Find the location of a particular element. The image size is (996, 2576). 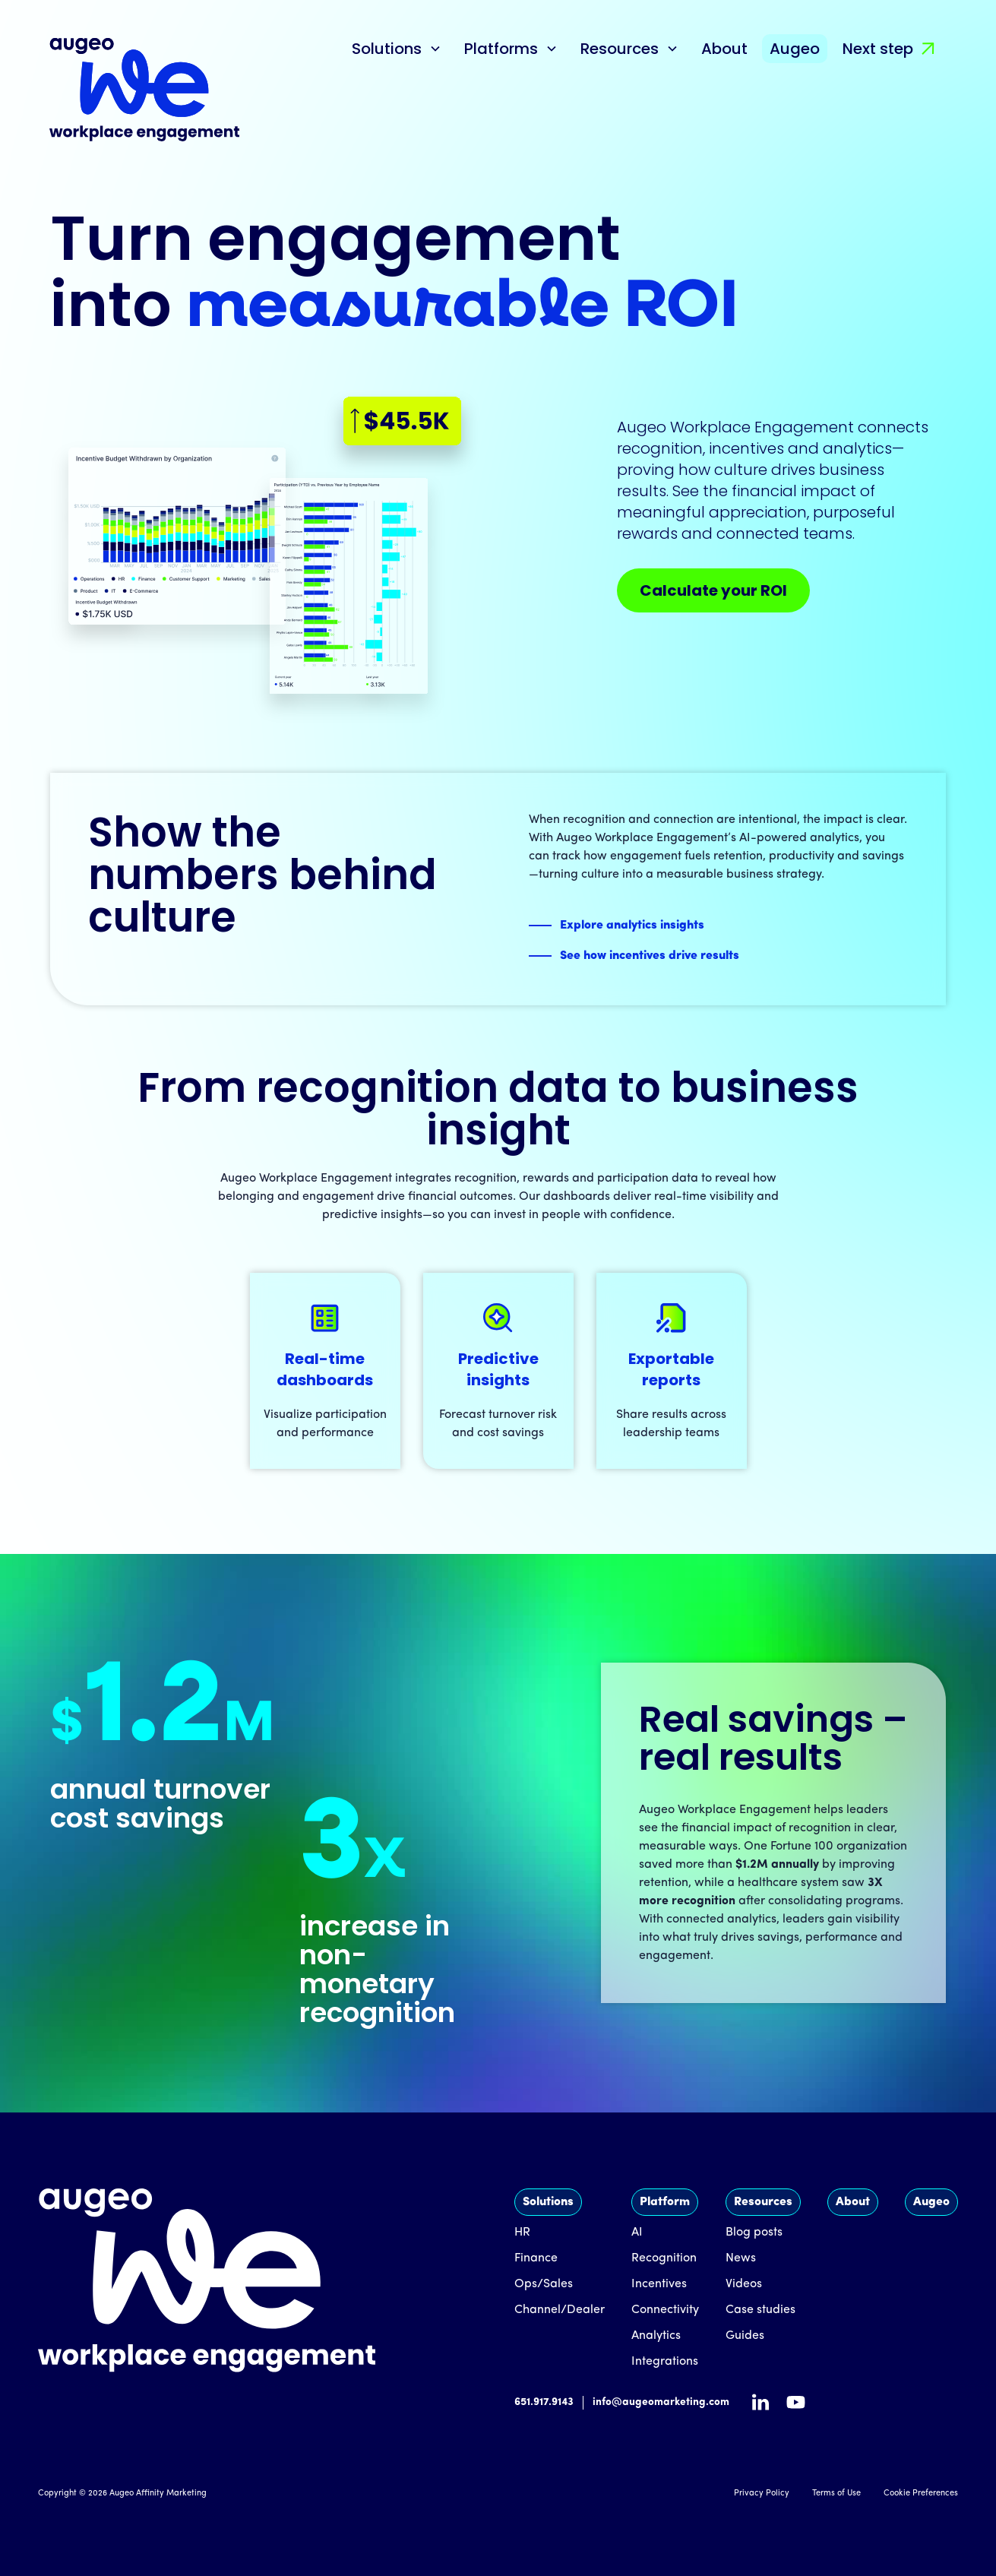

Calculate your ROI is located at coordinates (713, 590).